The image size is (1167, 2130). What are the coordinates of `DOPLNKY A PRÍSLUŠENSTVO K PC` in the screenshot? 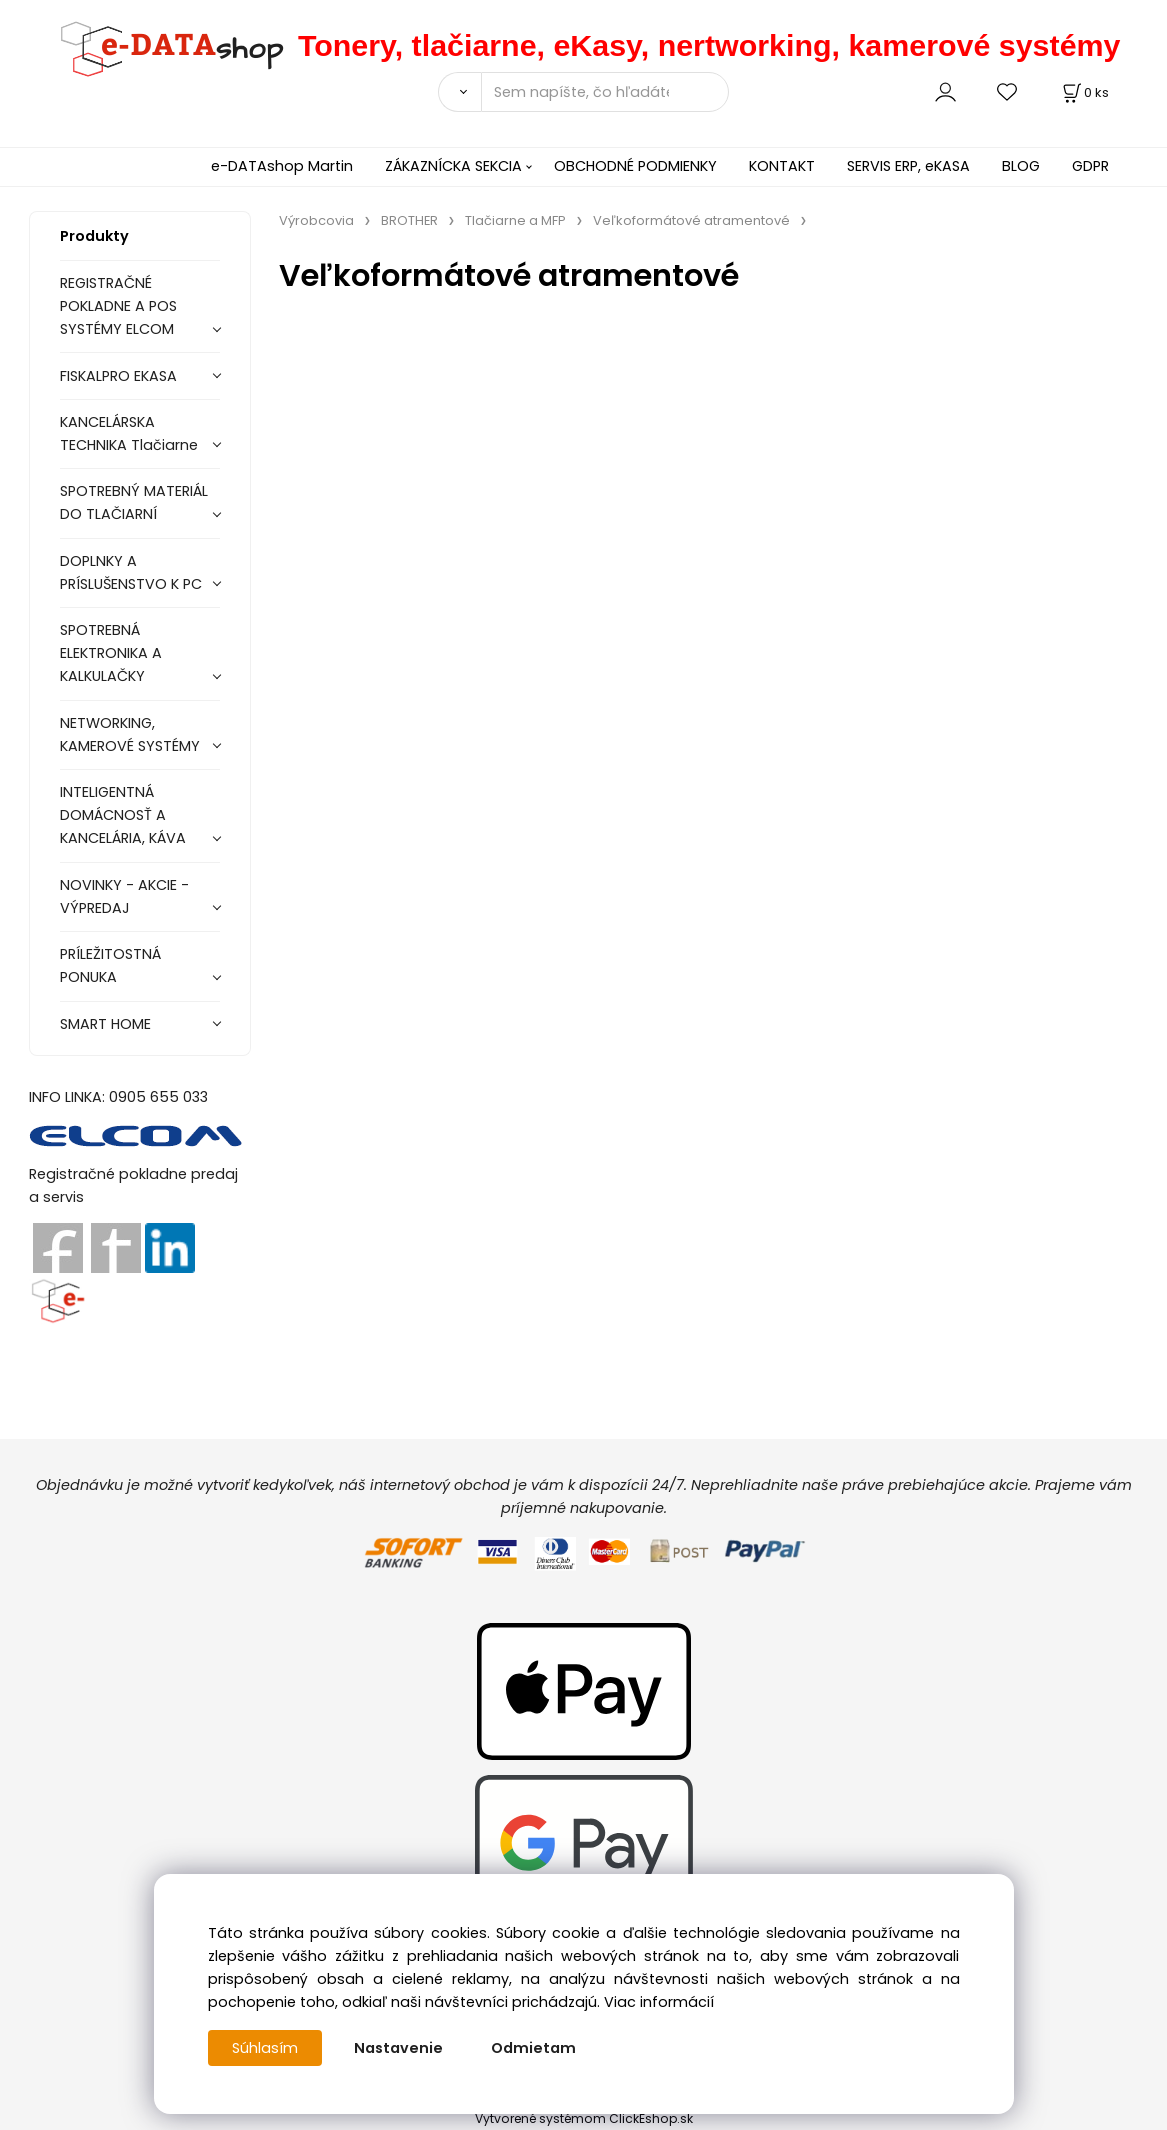 It's located at (131, 572).